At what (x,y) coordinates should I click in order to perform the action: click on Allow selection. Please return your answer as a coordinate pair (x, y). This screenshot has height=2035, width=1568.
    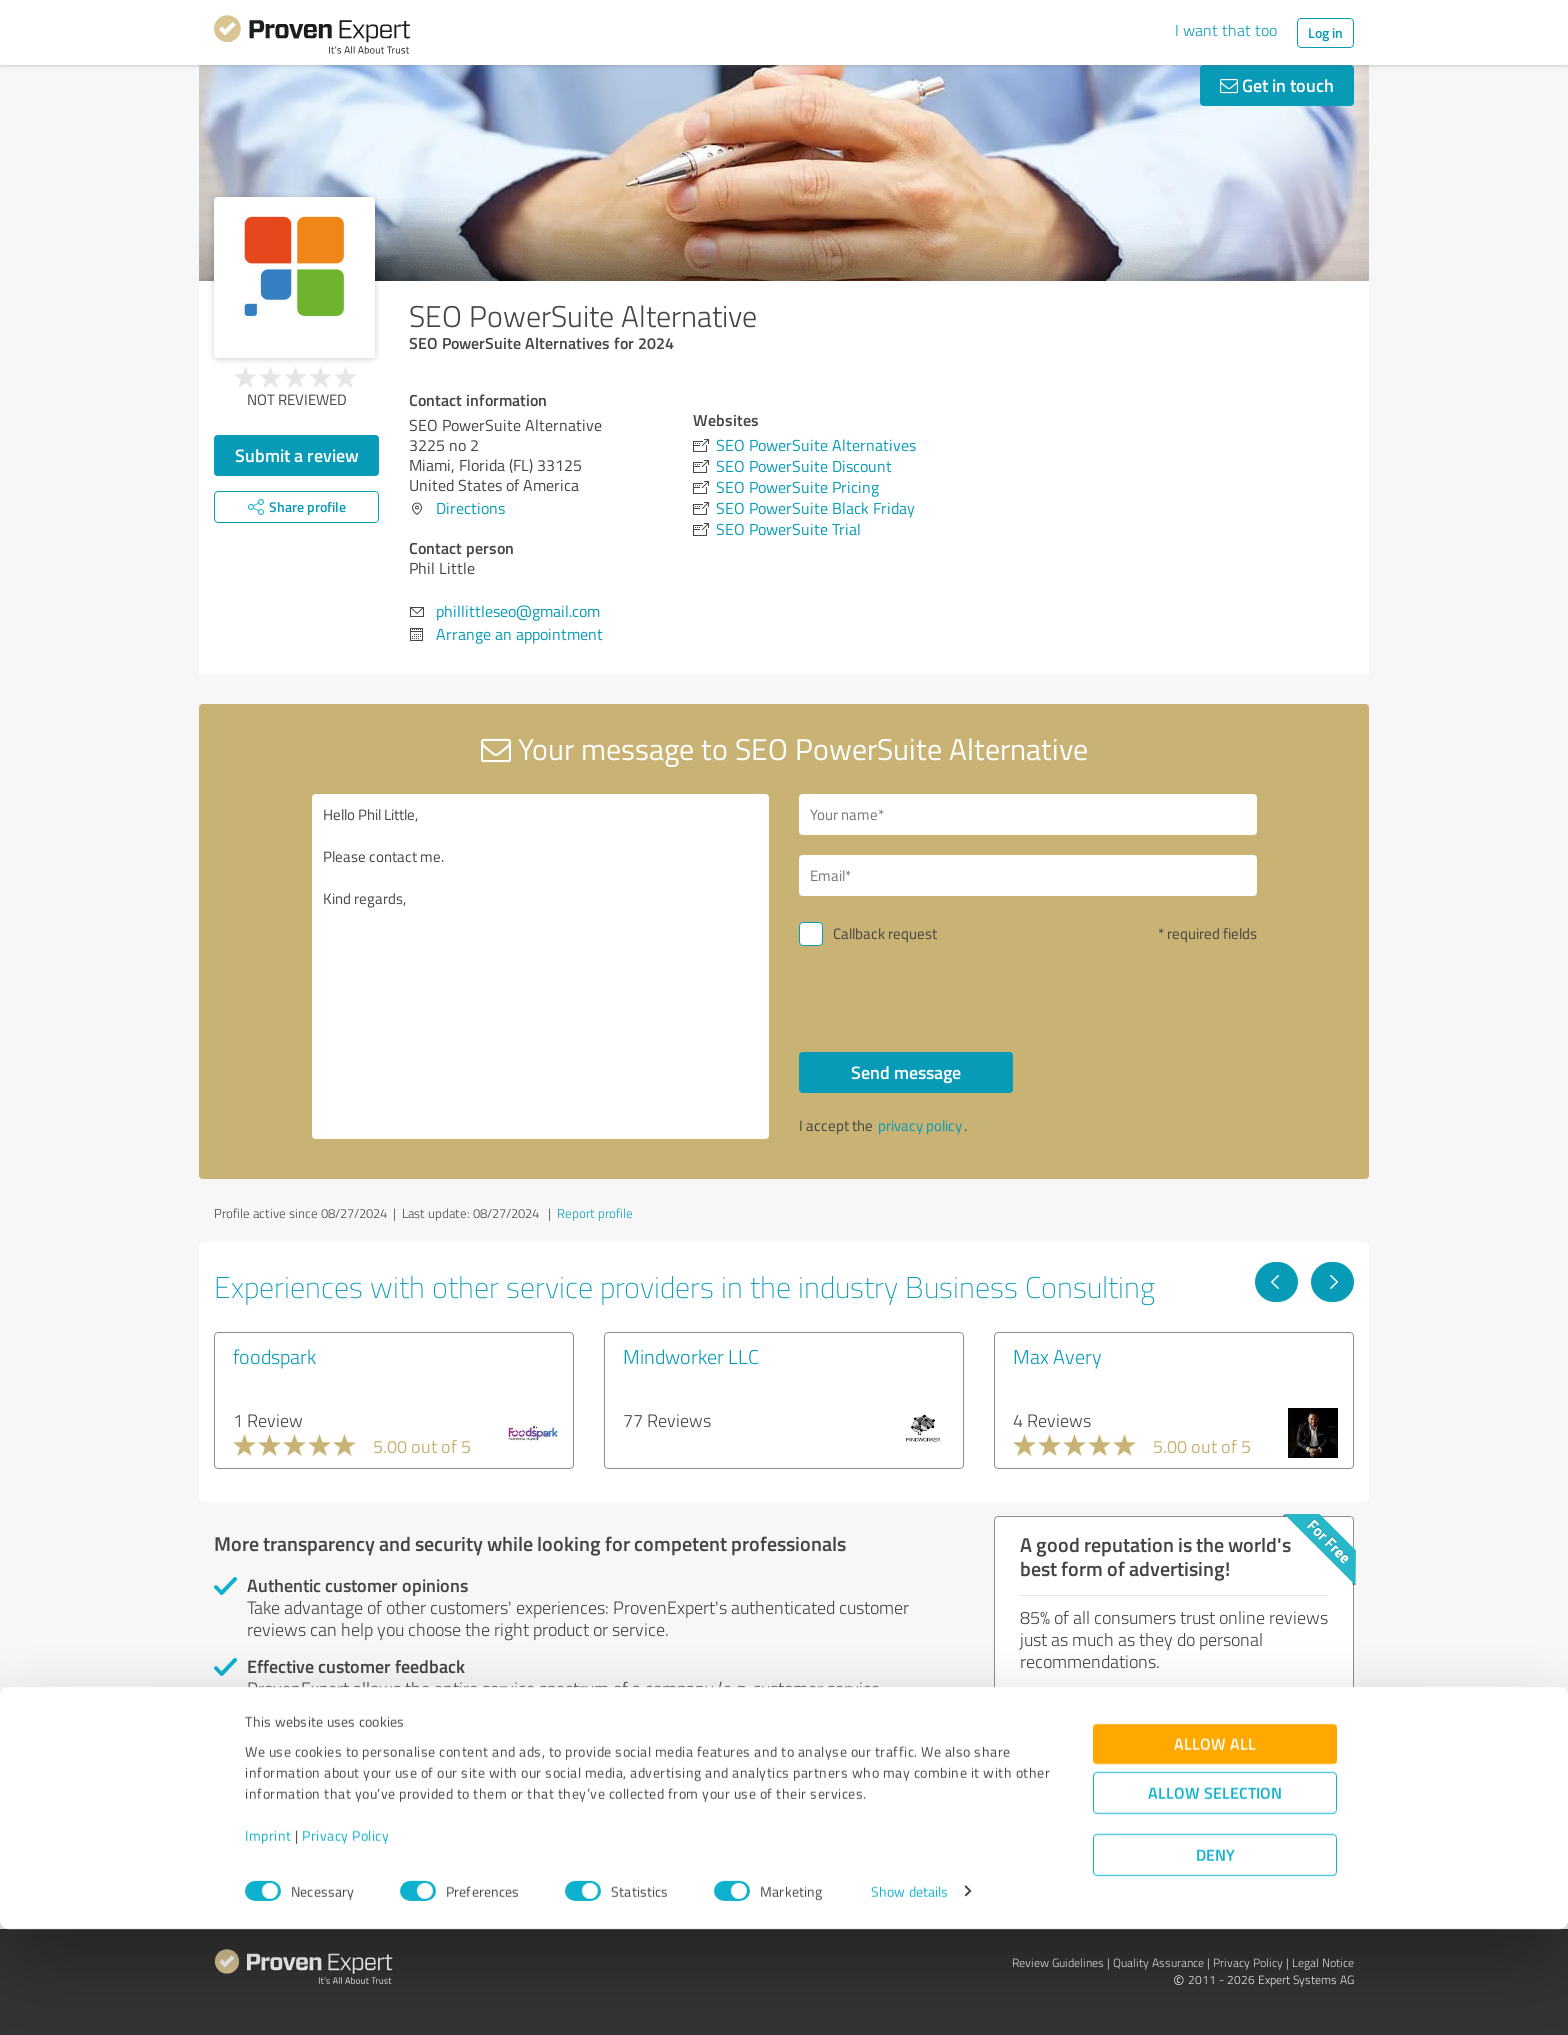
    Looking at the image, I should click on (1215, 1898).